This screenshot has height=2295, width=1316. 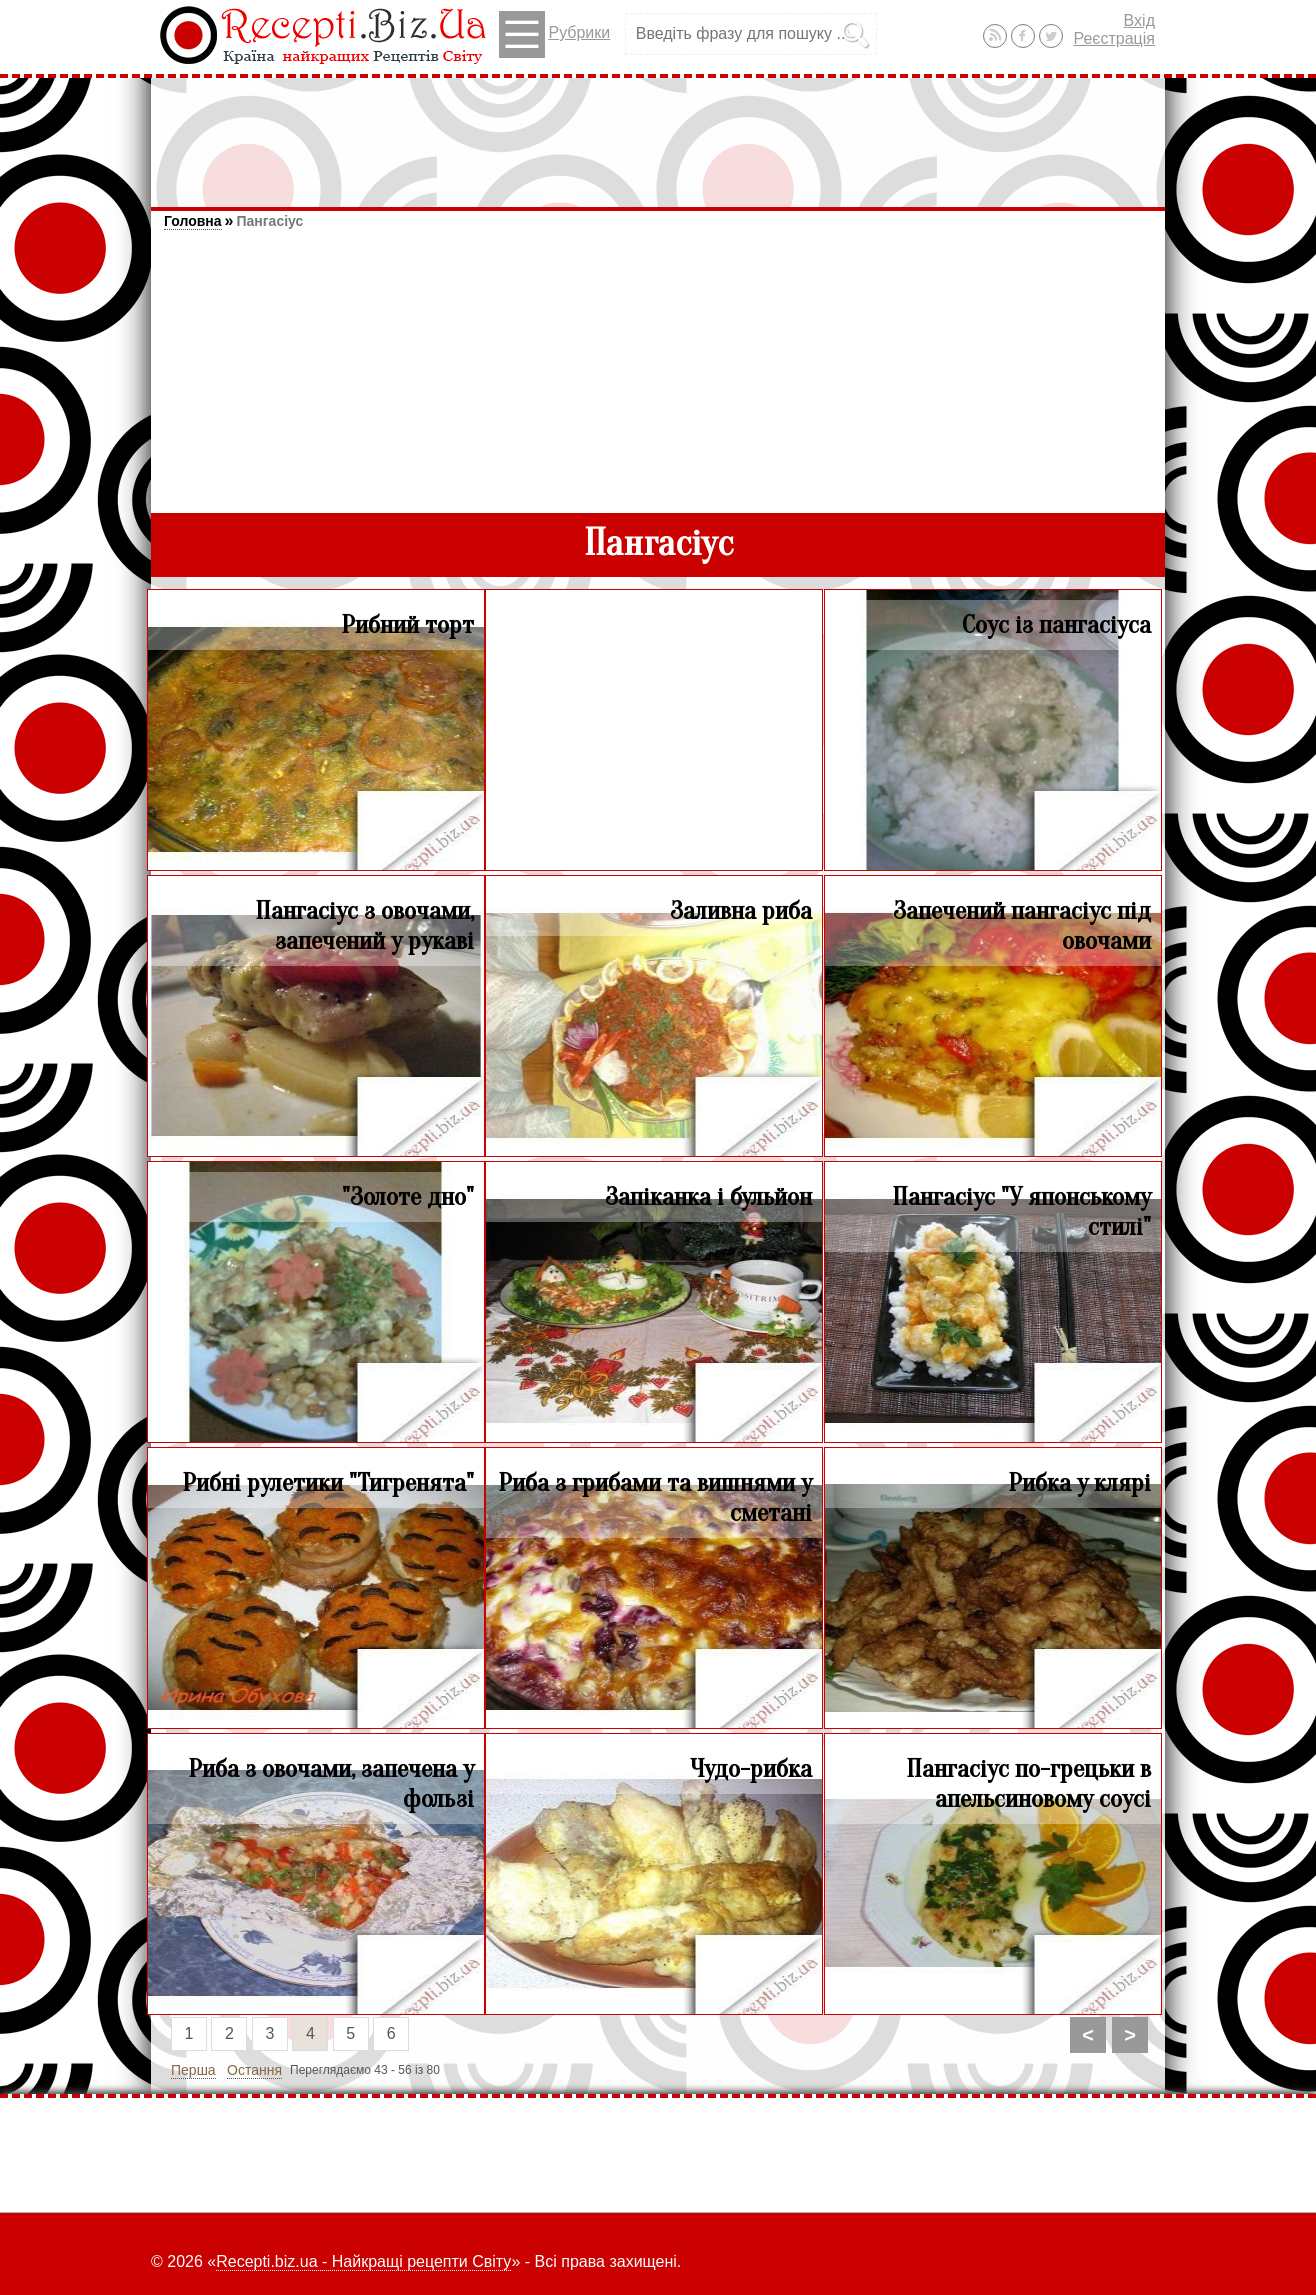 What do you see at coordinates (254, 2070) in the screenshot?
I see `Остання` at bounding box center [254, 2070].